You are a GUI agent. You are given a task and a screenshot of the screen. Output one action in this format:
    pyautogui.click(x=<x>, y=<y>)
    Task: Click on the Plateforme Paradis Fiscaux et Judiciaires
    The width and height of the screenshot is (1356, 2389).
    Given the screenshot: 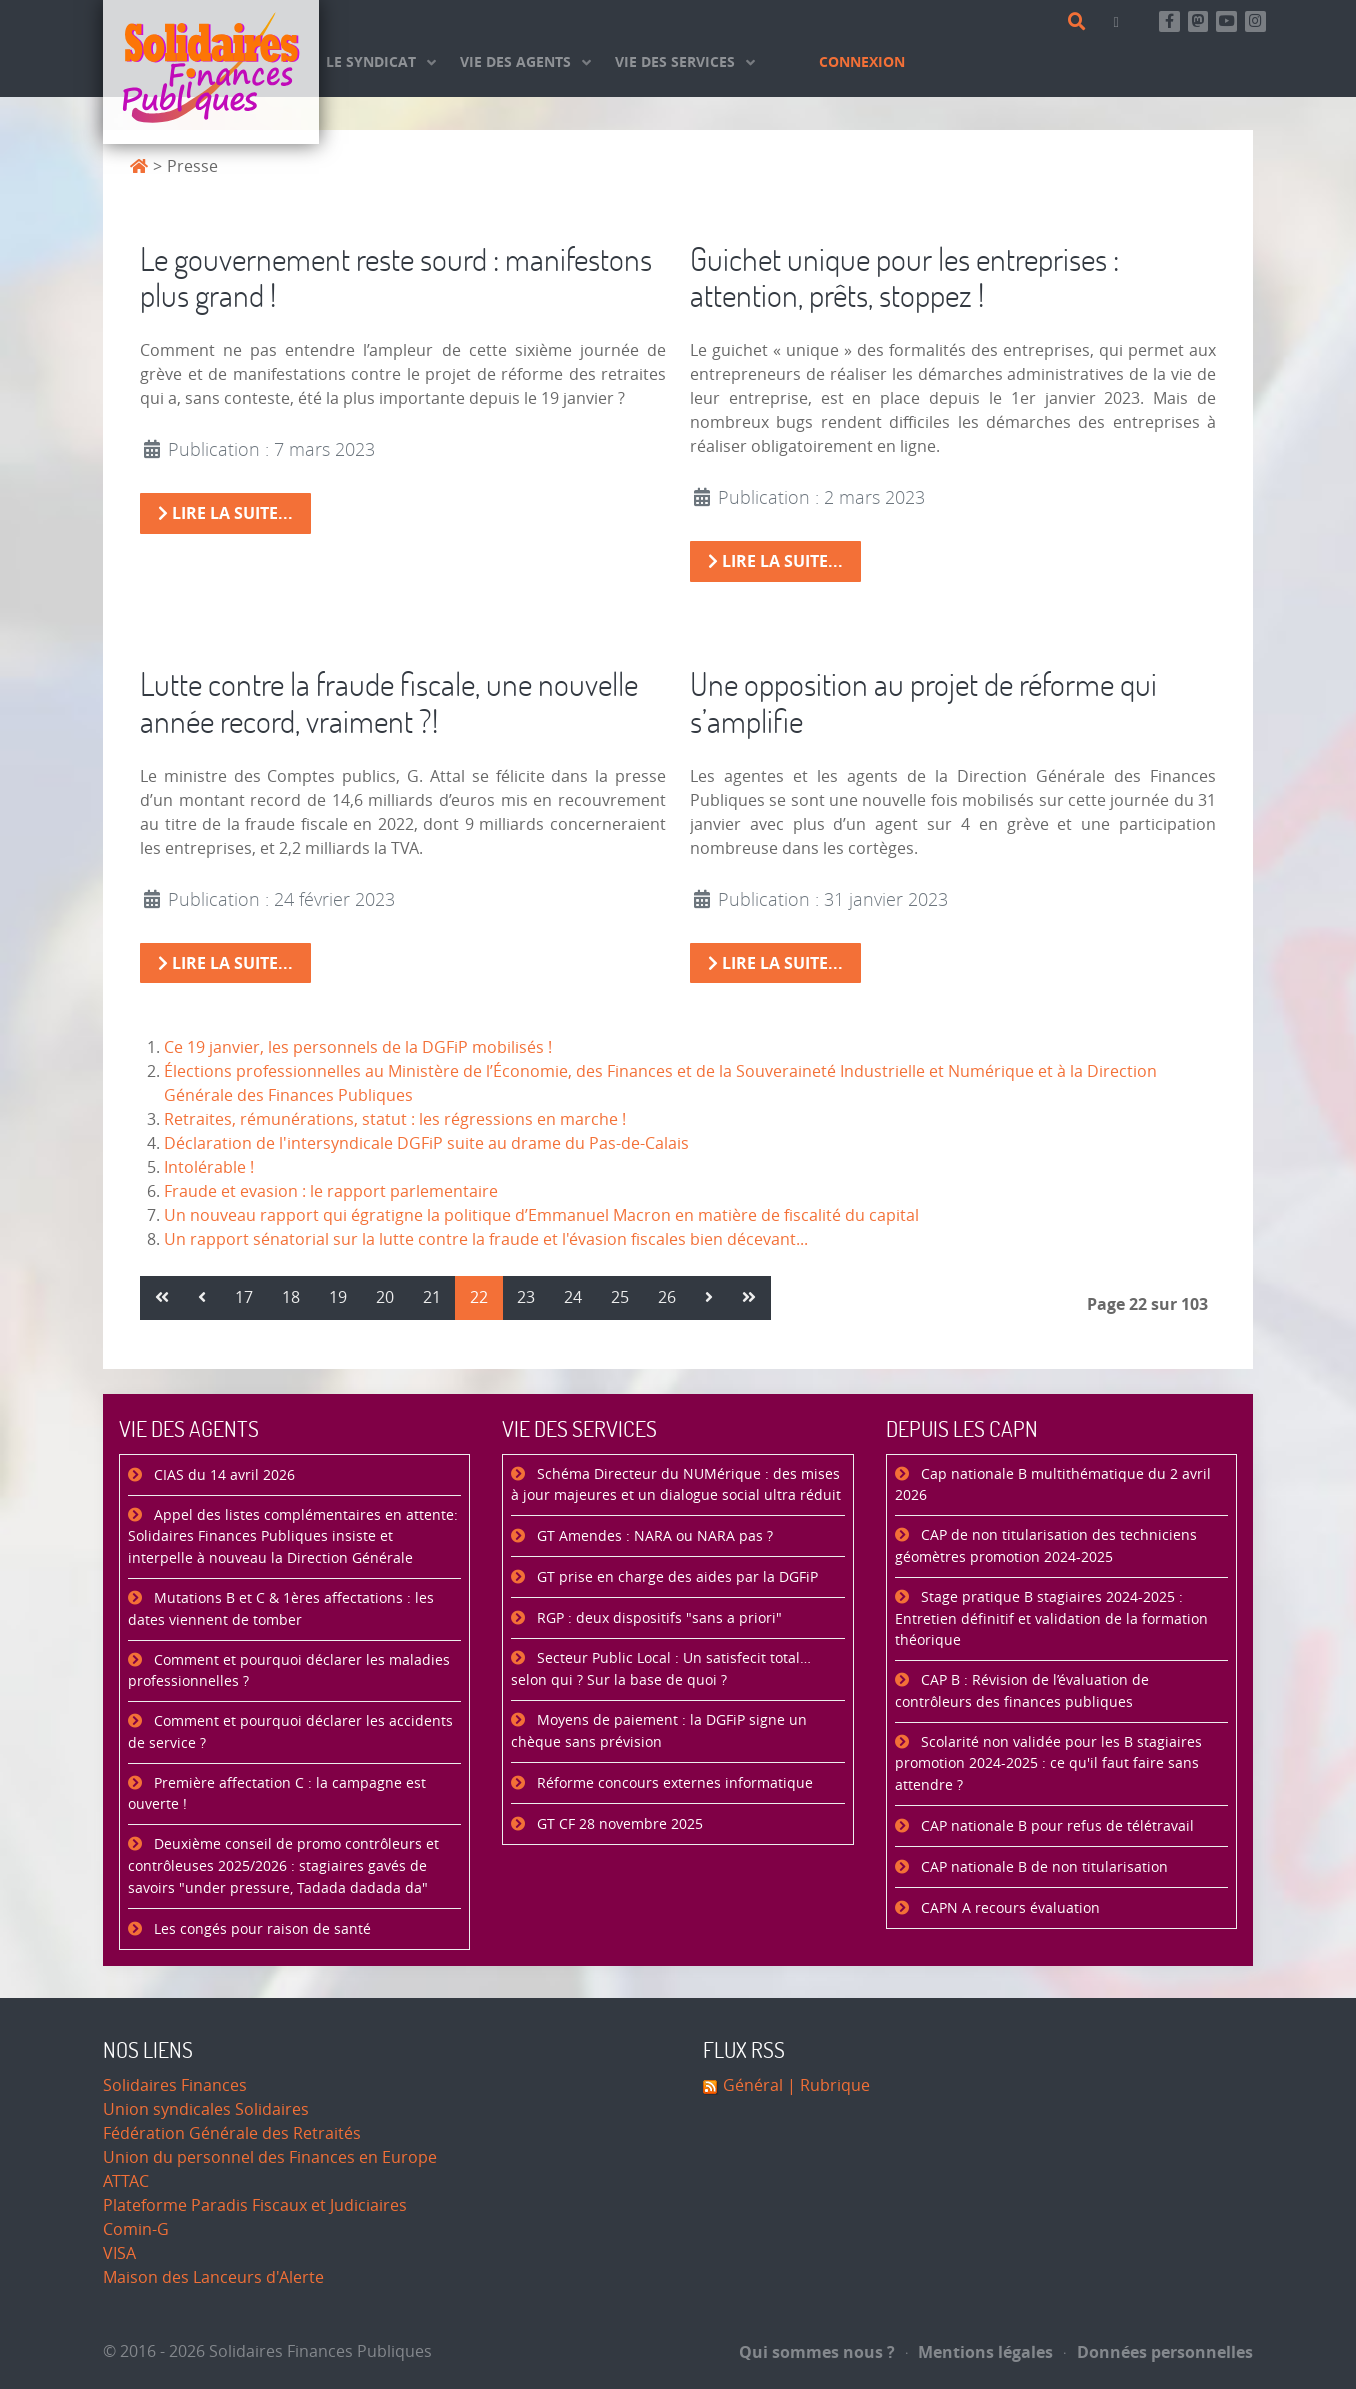 What is the action you would take?
    pyautogui.click(x=255, y=2205)
    